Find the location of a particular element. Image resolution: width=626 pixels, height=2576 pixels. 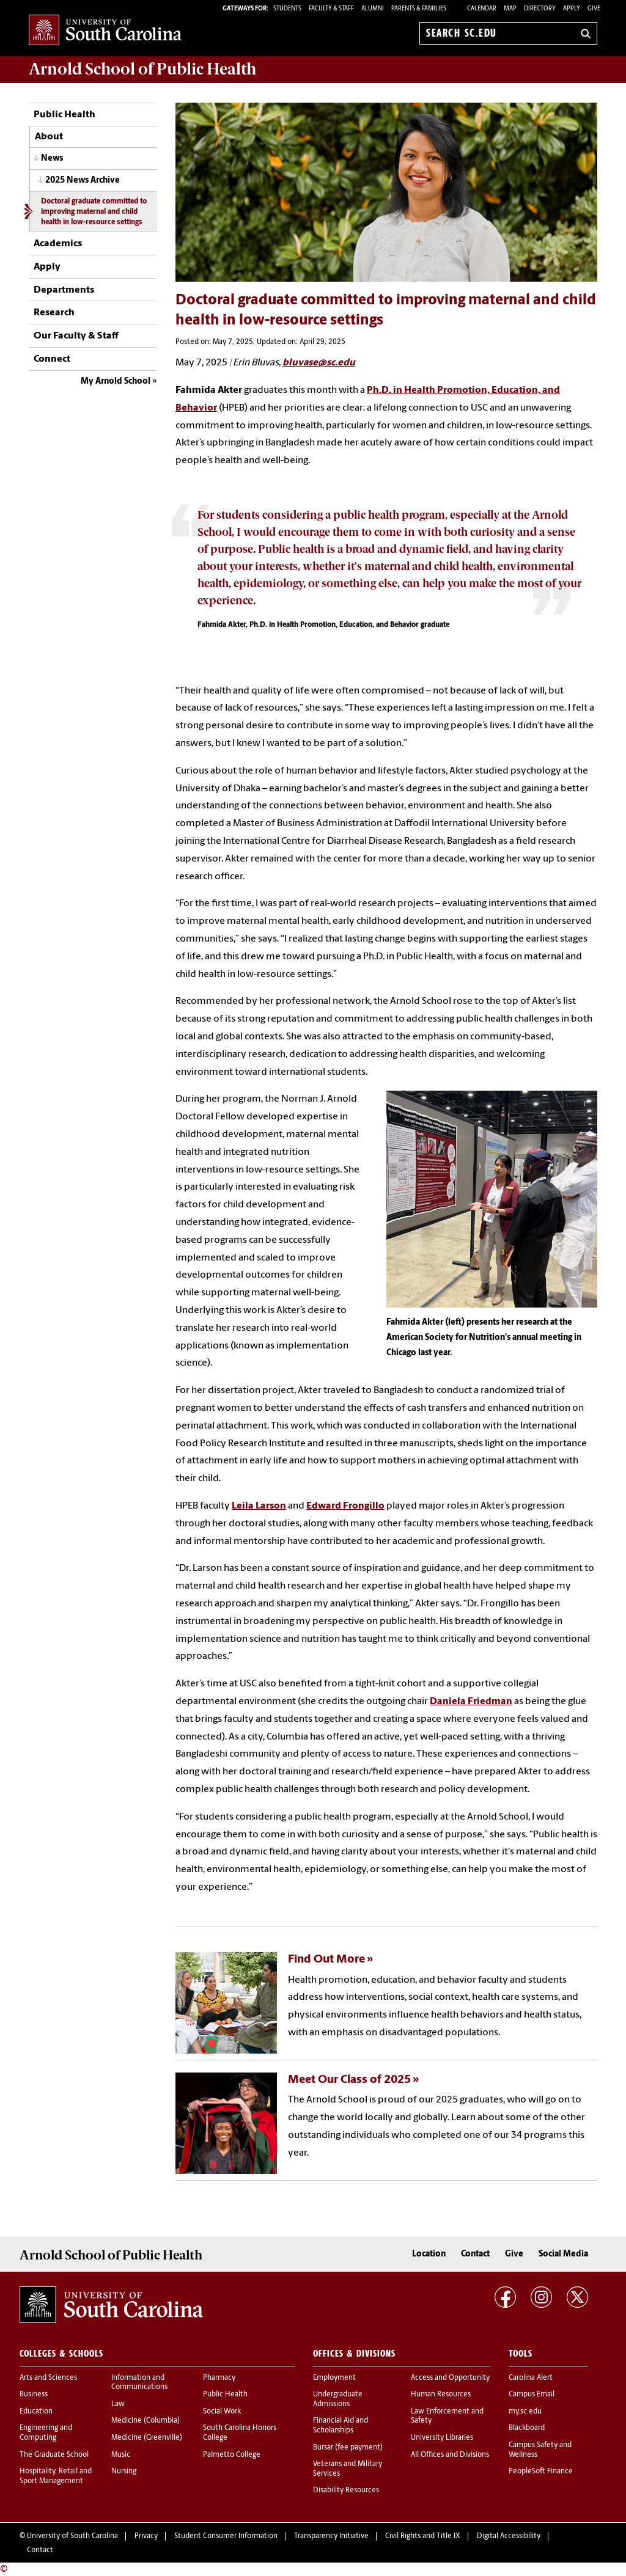

Blackboard is located at coordinates (527, 2428).